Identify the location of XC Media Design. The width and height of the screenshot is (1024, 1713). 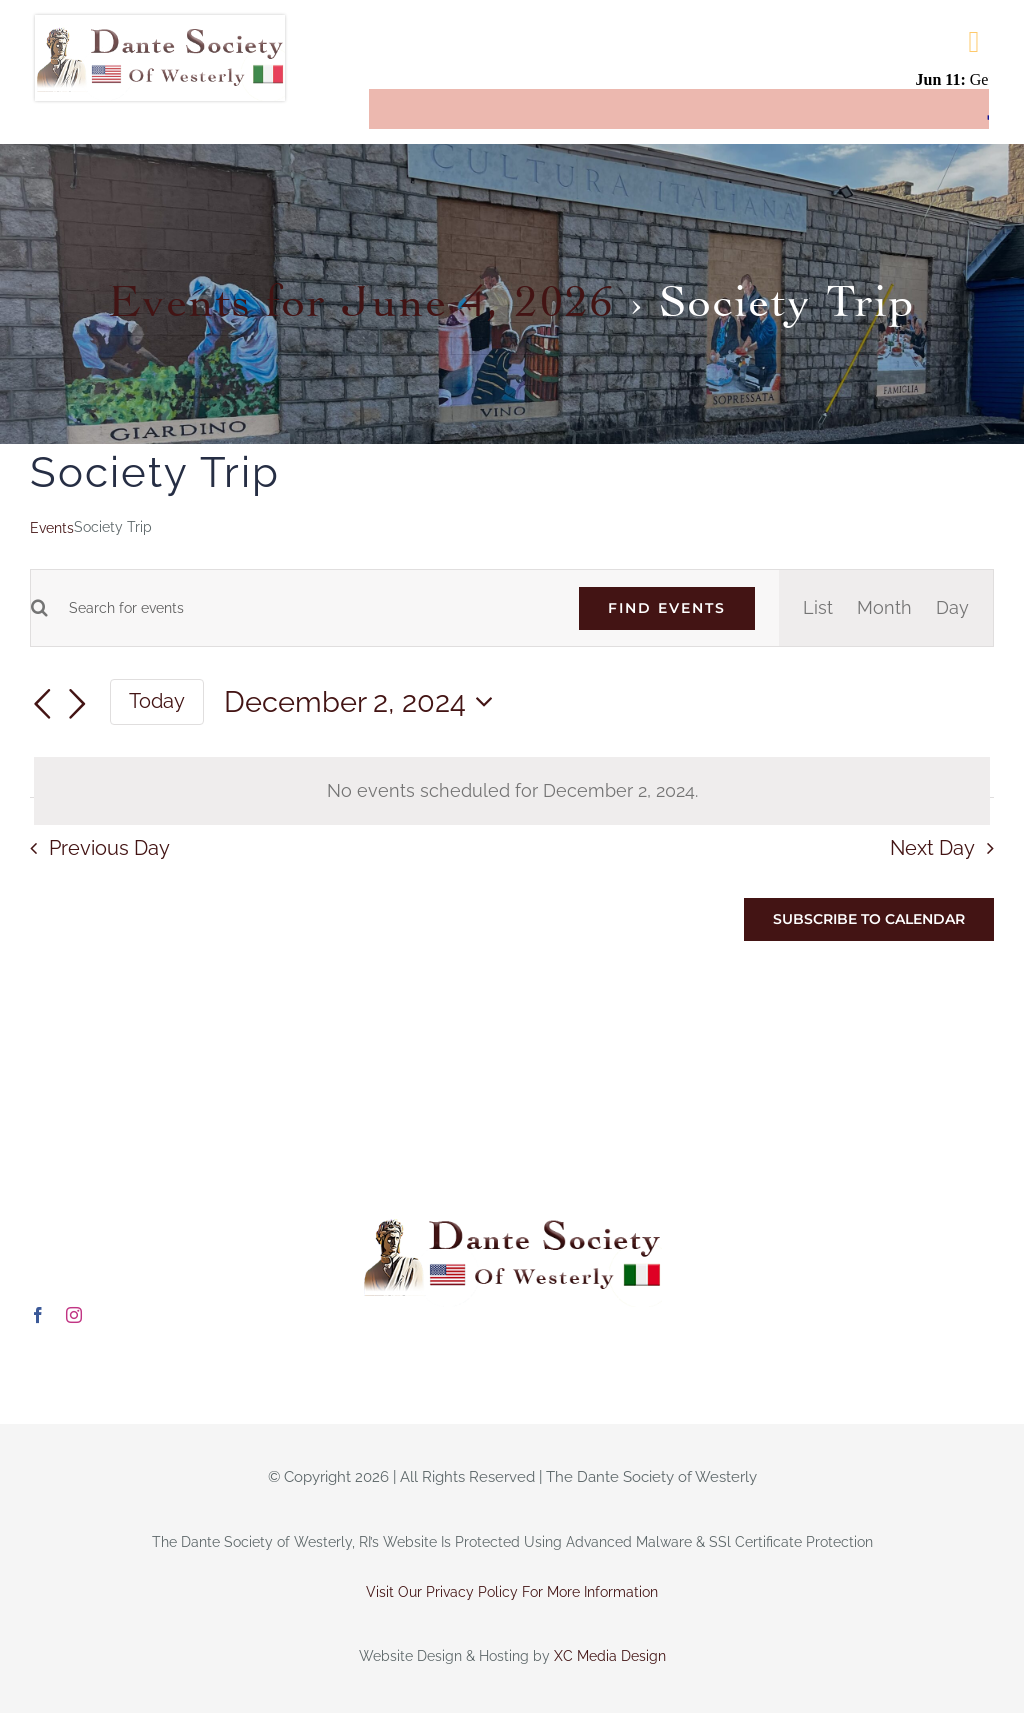
(610, 1656).